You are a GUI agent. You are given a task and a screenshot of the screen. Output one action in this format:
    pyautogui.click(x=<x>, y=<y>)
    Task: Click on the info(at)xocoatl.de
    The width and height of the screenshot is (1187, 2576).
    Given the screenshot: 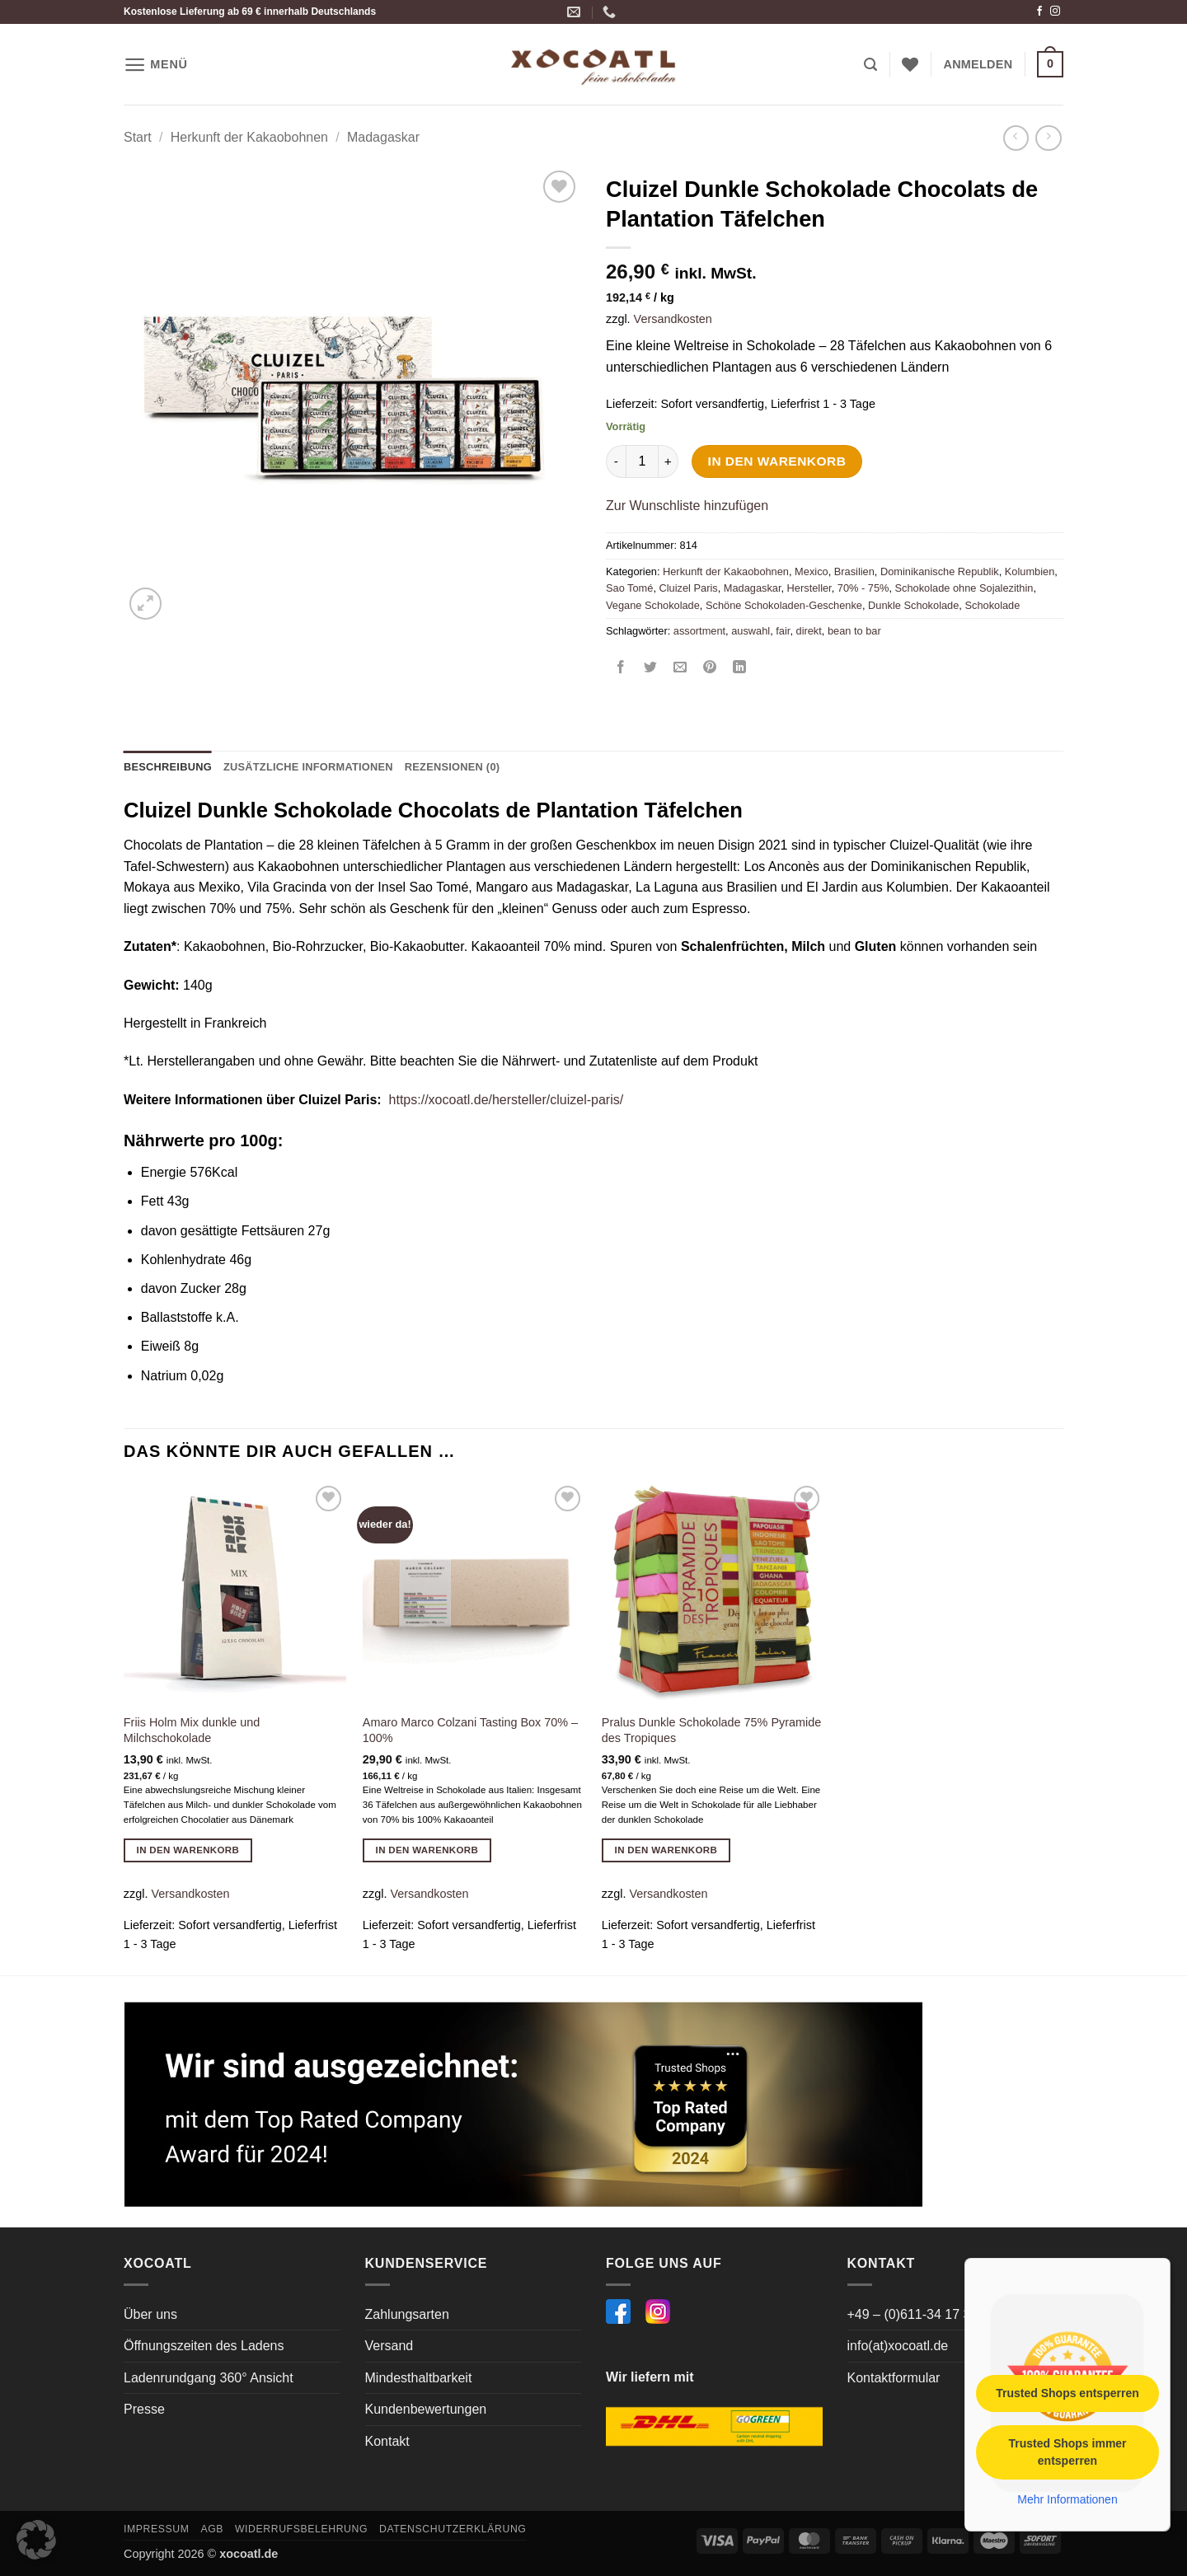 What is the action you would take?
    pyautogui.click(x=898, y=2346)
    